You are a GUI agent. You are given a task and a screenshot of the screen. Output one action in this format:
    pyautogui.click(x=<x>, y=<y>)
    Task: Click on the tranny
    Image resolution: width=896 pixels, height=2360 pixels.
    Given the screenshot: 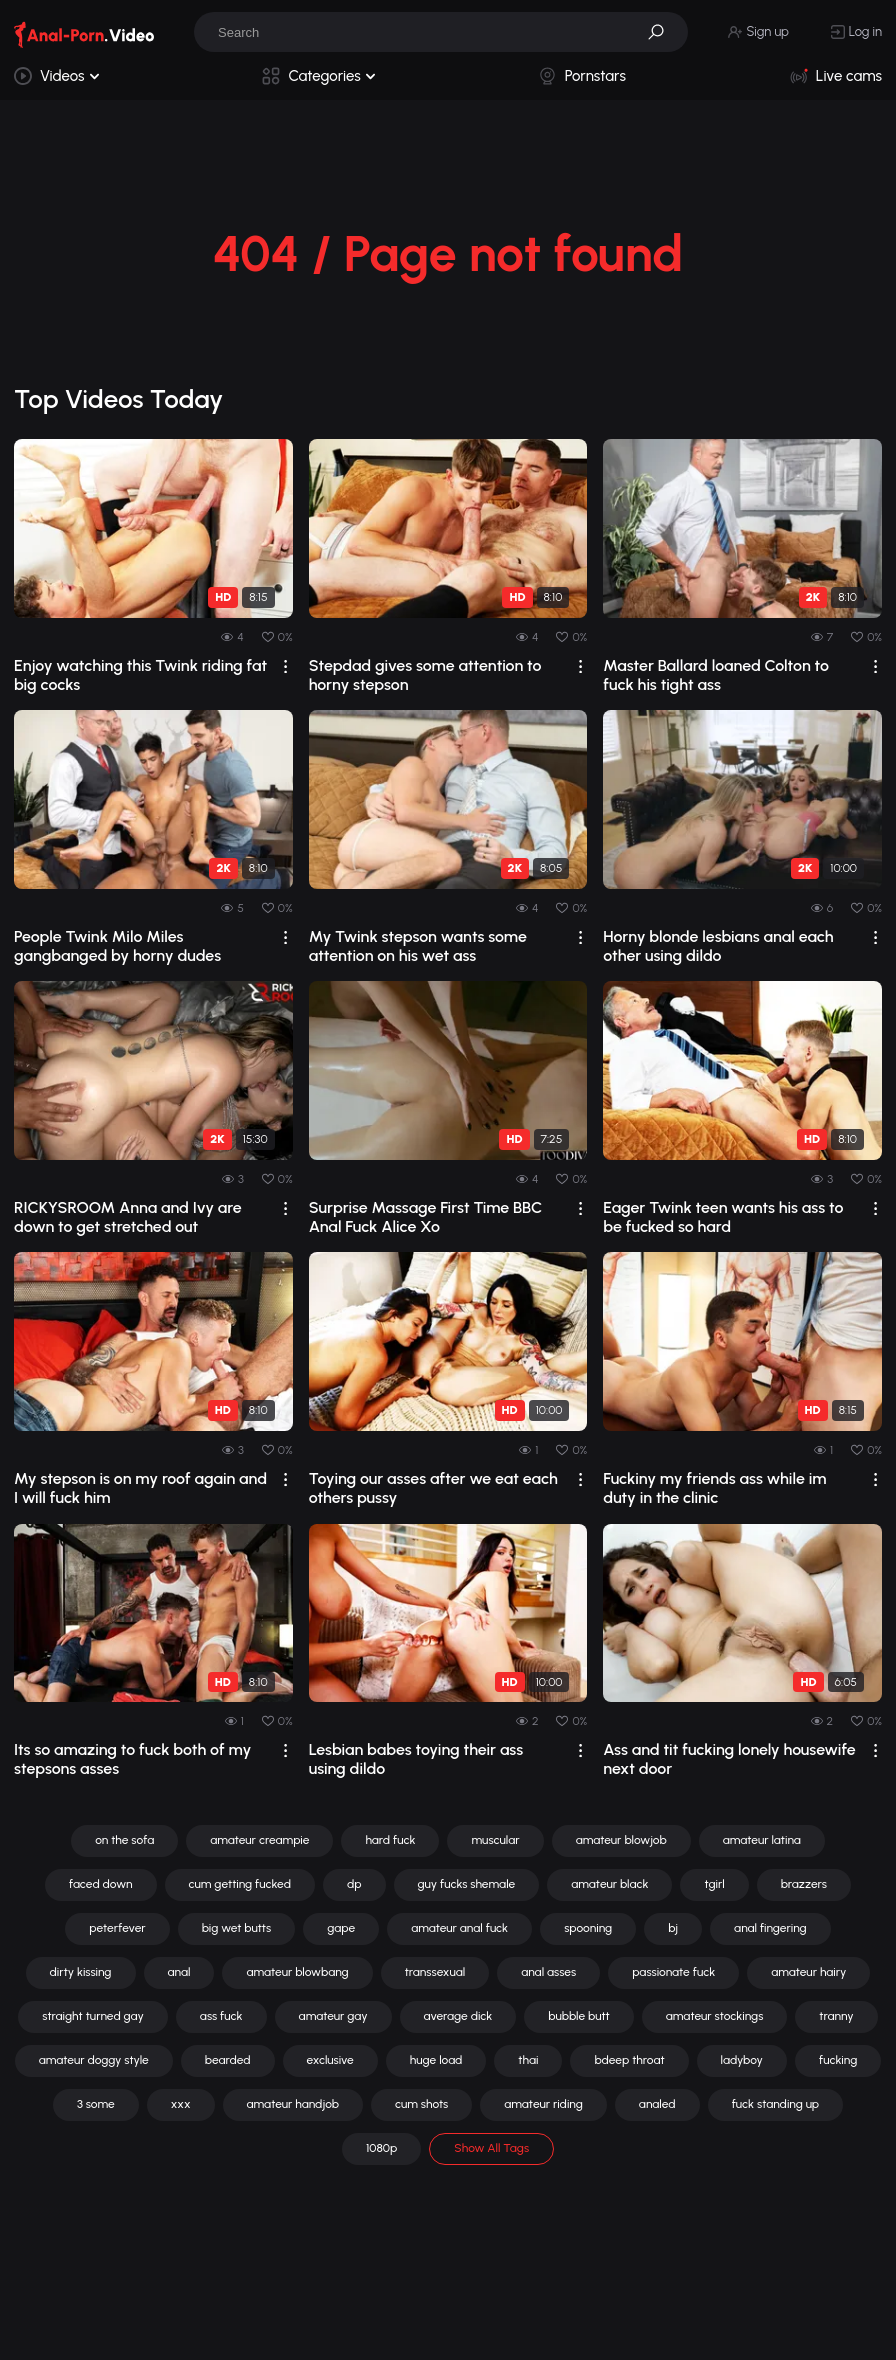 What is the action you would take?
    pyautogui.click(x=836, y=2016)
    